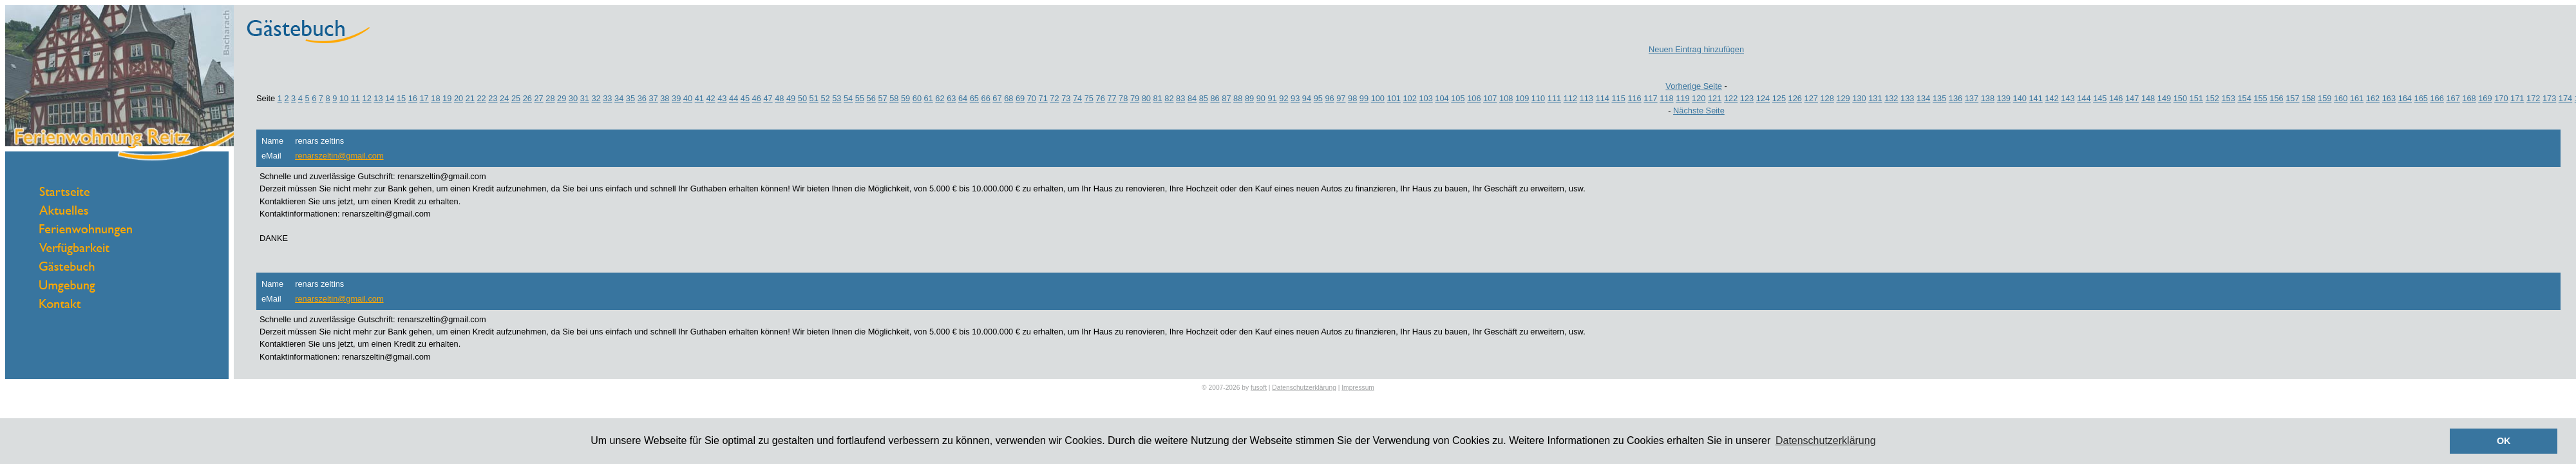 Image resolution: width=2576 pixels, height=464 pixels. Describe the element at coordinates (882, 98) in the screenshot. I see `57` at that location.